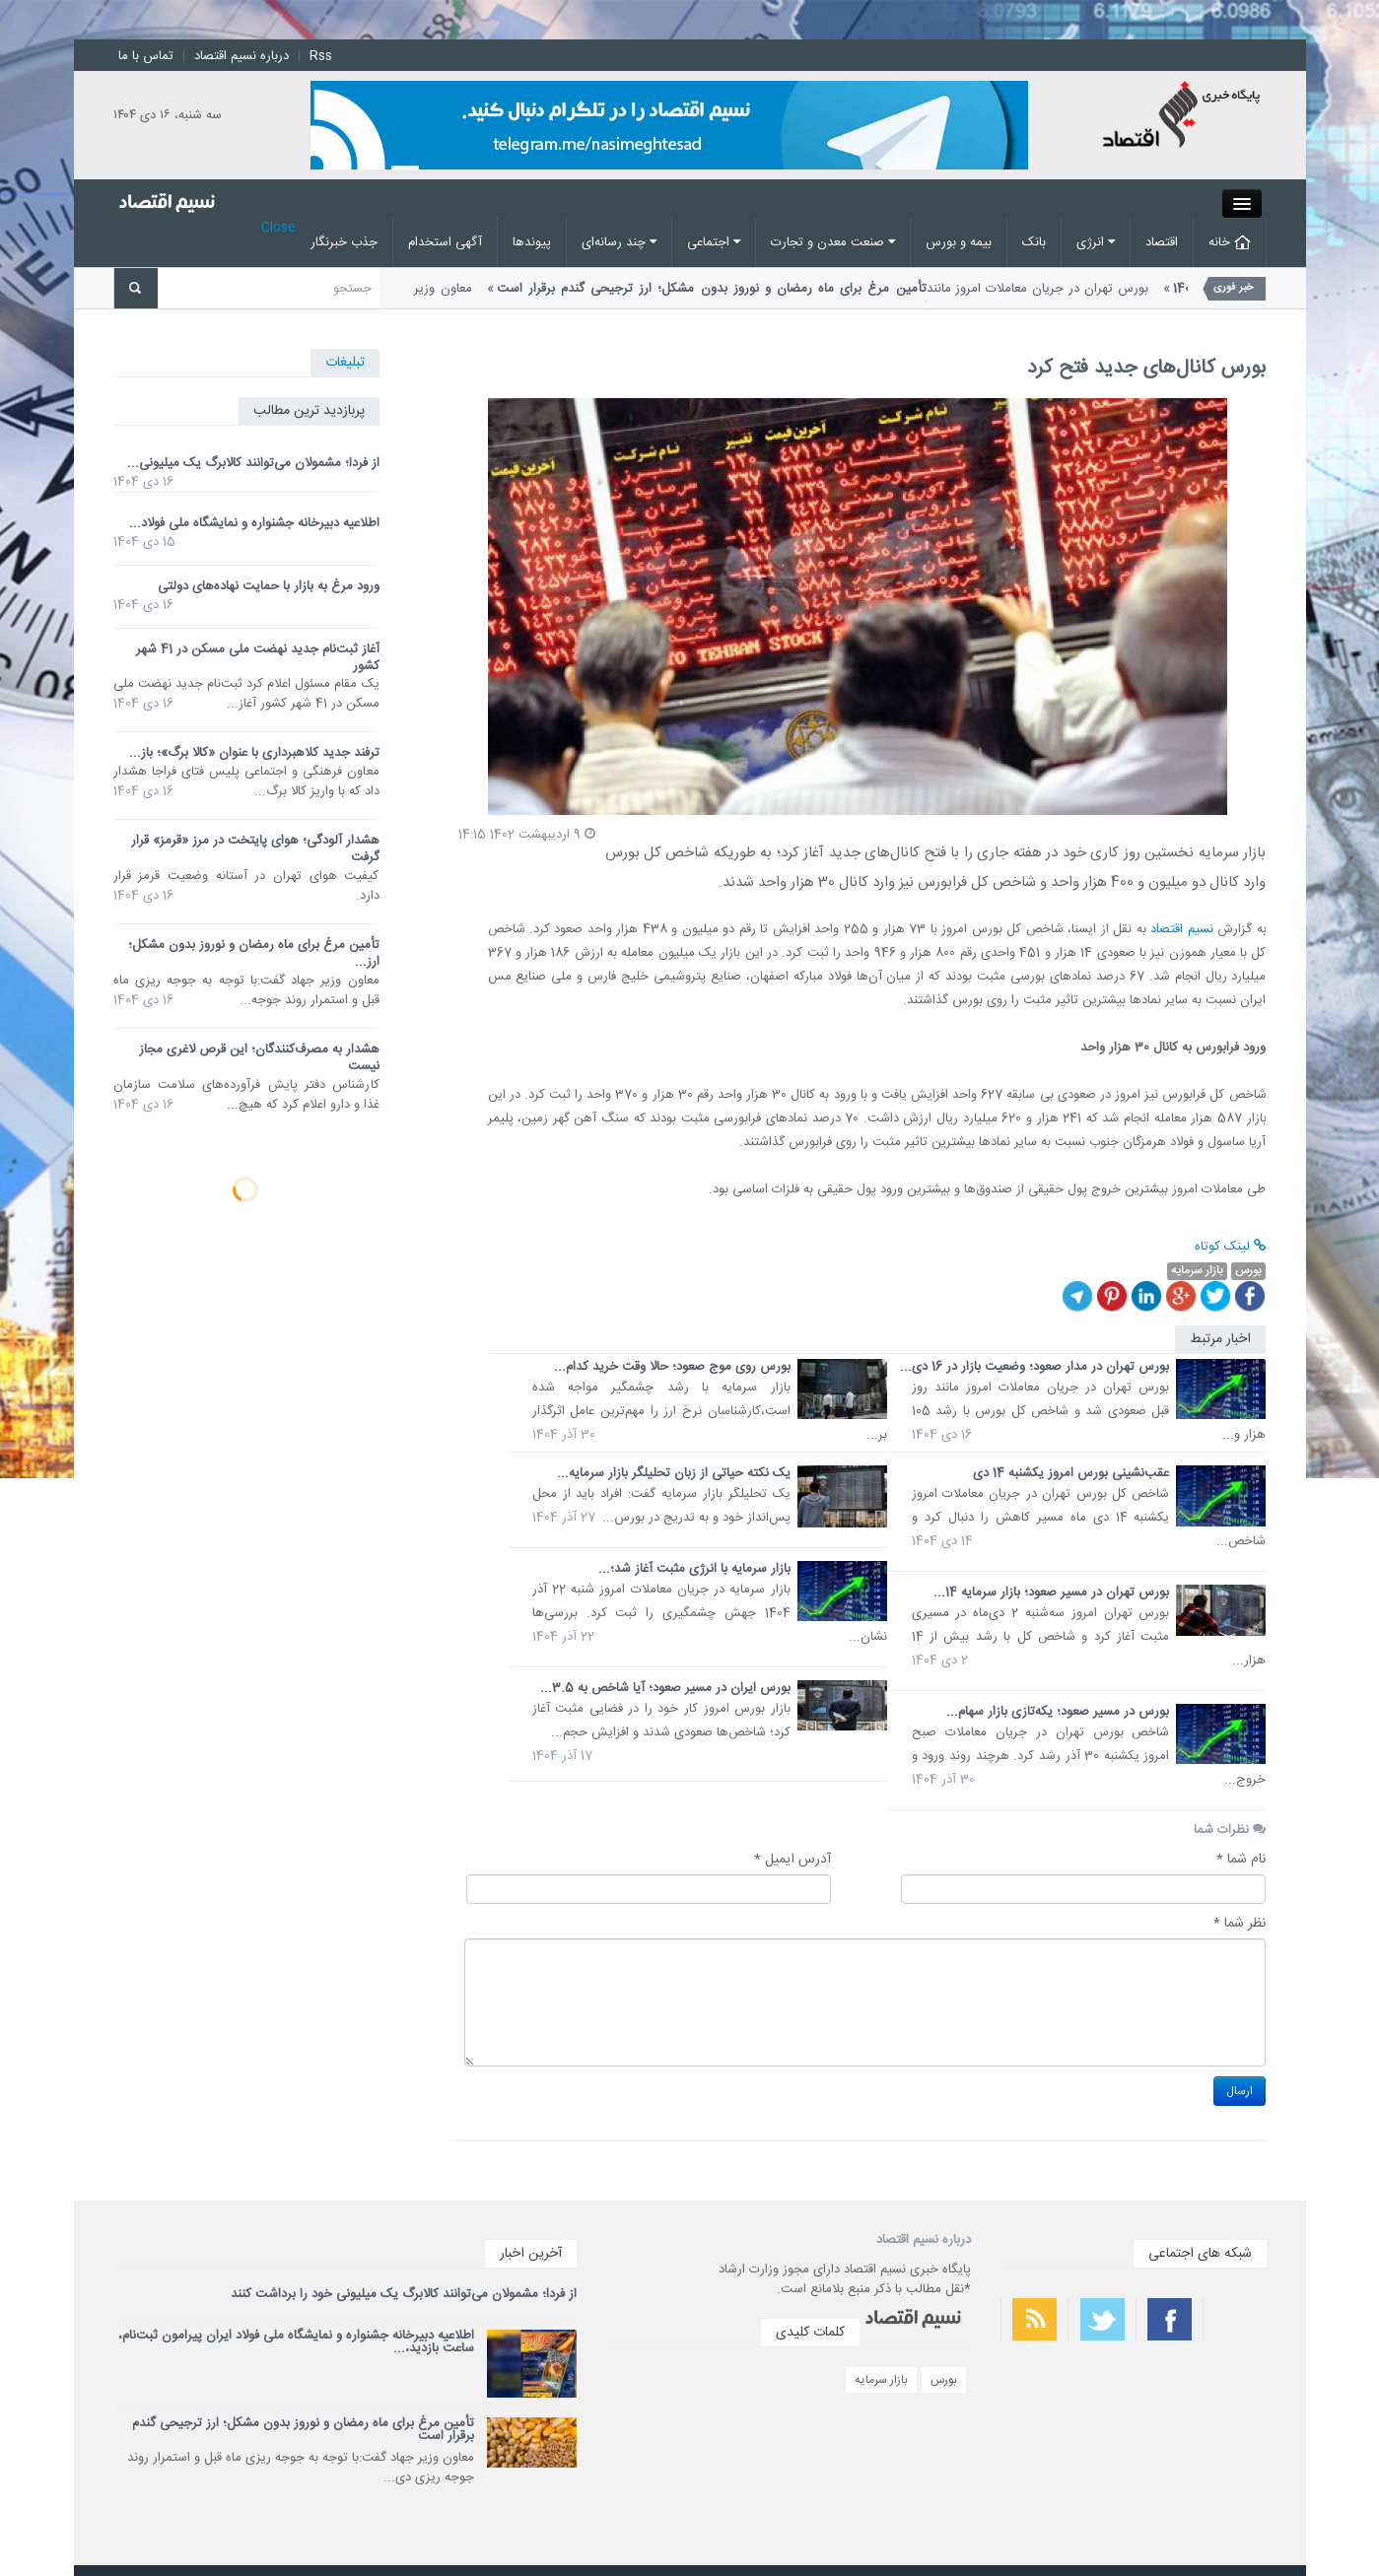 Image resolution: width=1379 pixels, height=2576 pixels. What do you see at coordinates (445, 242) in the screenshot?
I see `آگهی استخدام` at bounding box center [445, 242].